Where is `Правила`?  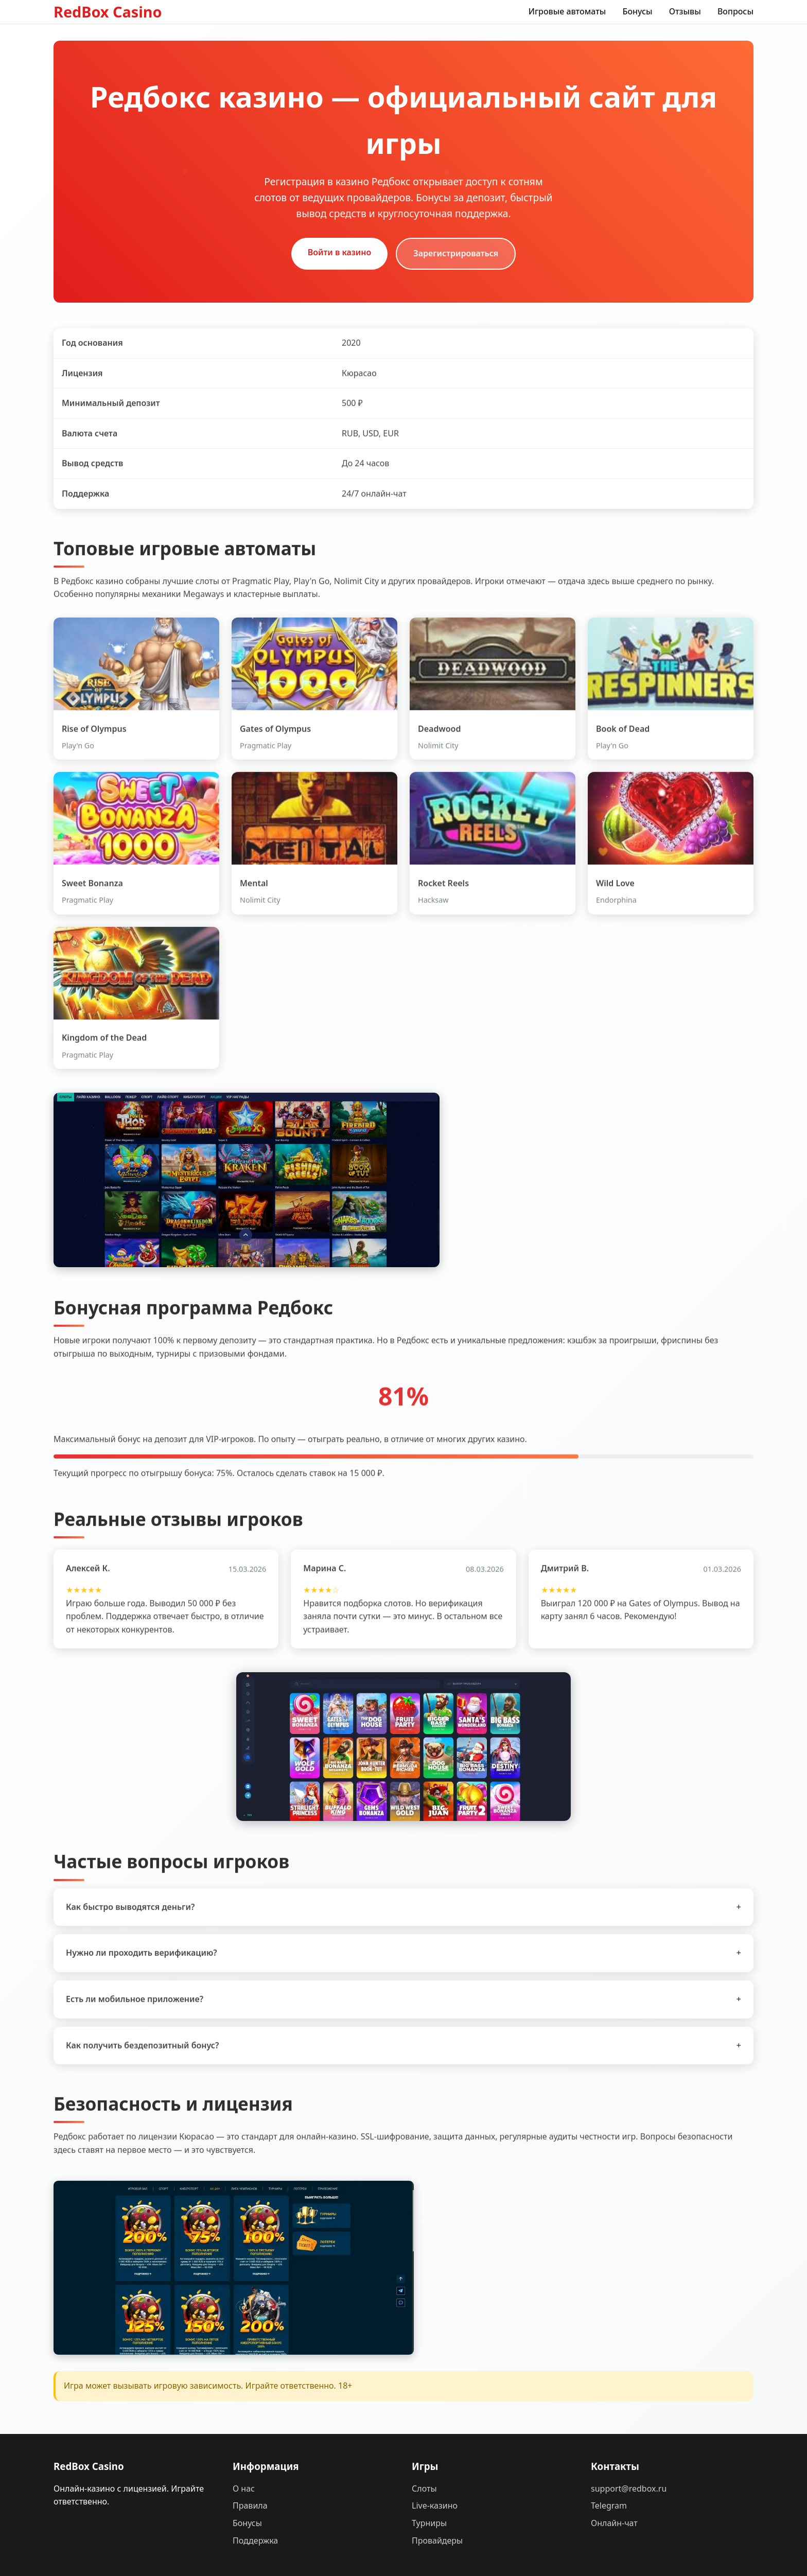
Правила is located at coordinates (250, 2505).